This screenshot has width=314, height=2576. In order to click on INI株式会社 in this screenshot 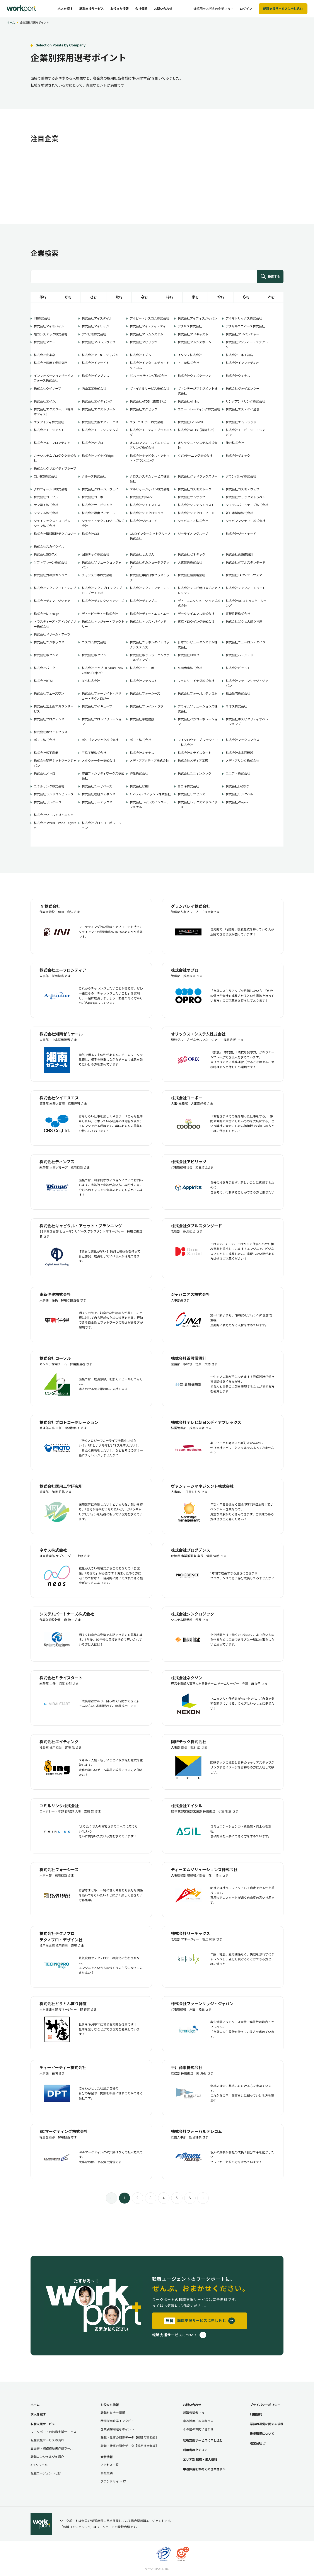, I will do `click(42, 318)`.